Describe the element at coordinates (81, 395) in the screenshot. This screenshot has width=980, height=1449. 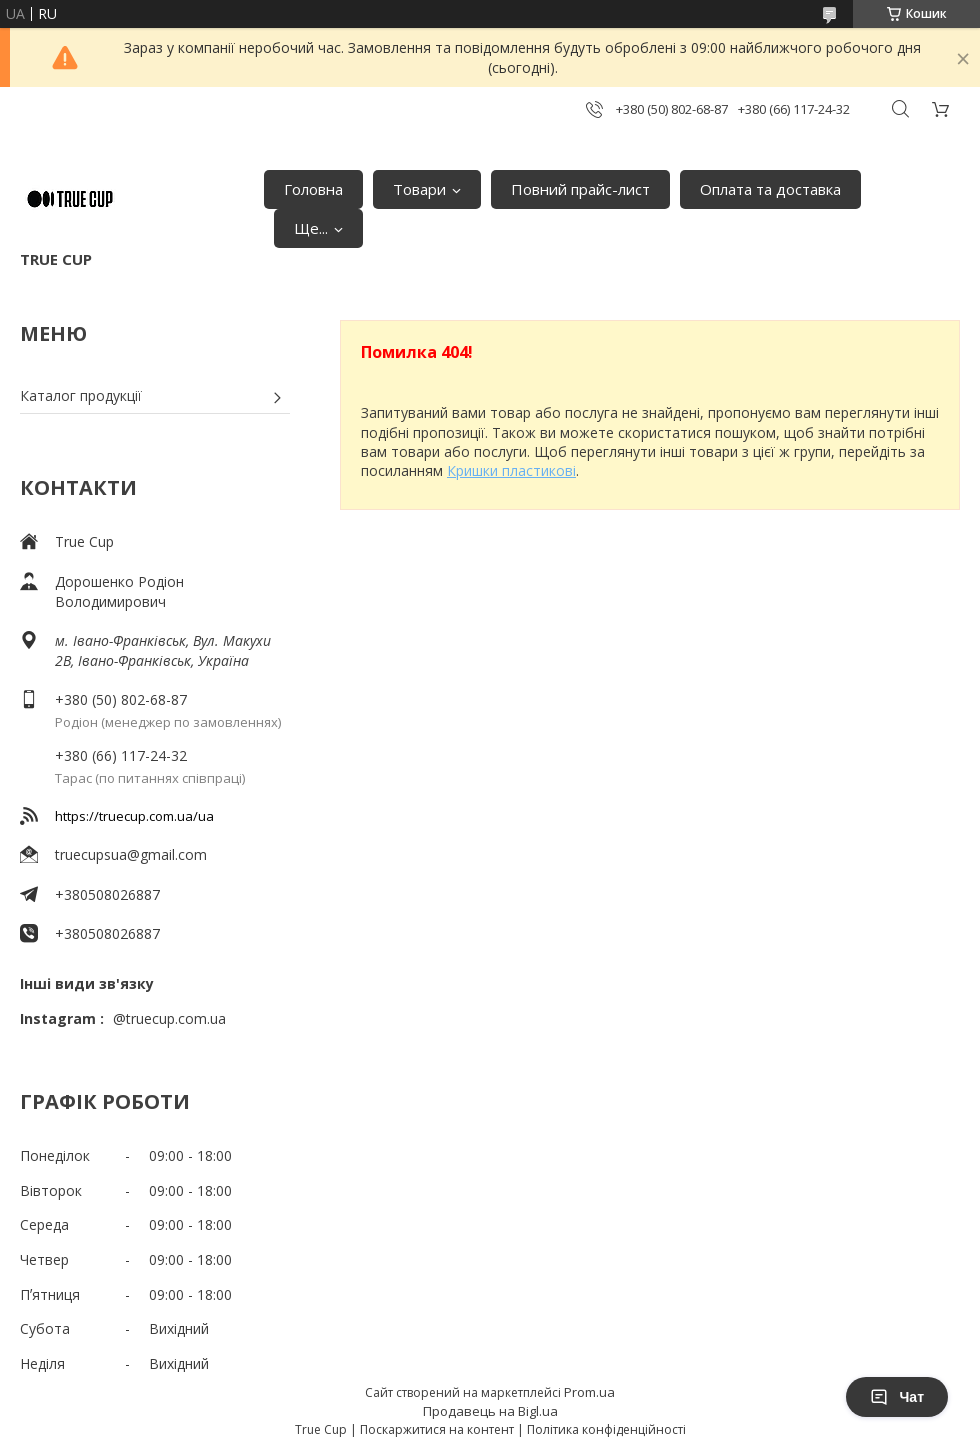
I see `Каталог продукції` at that location.